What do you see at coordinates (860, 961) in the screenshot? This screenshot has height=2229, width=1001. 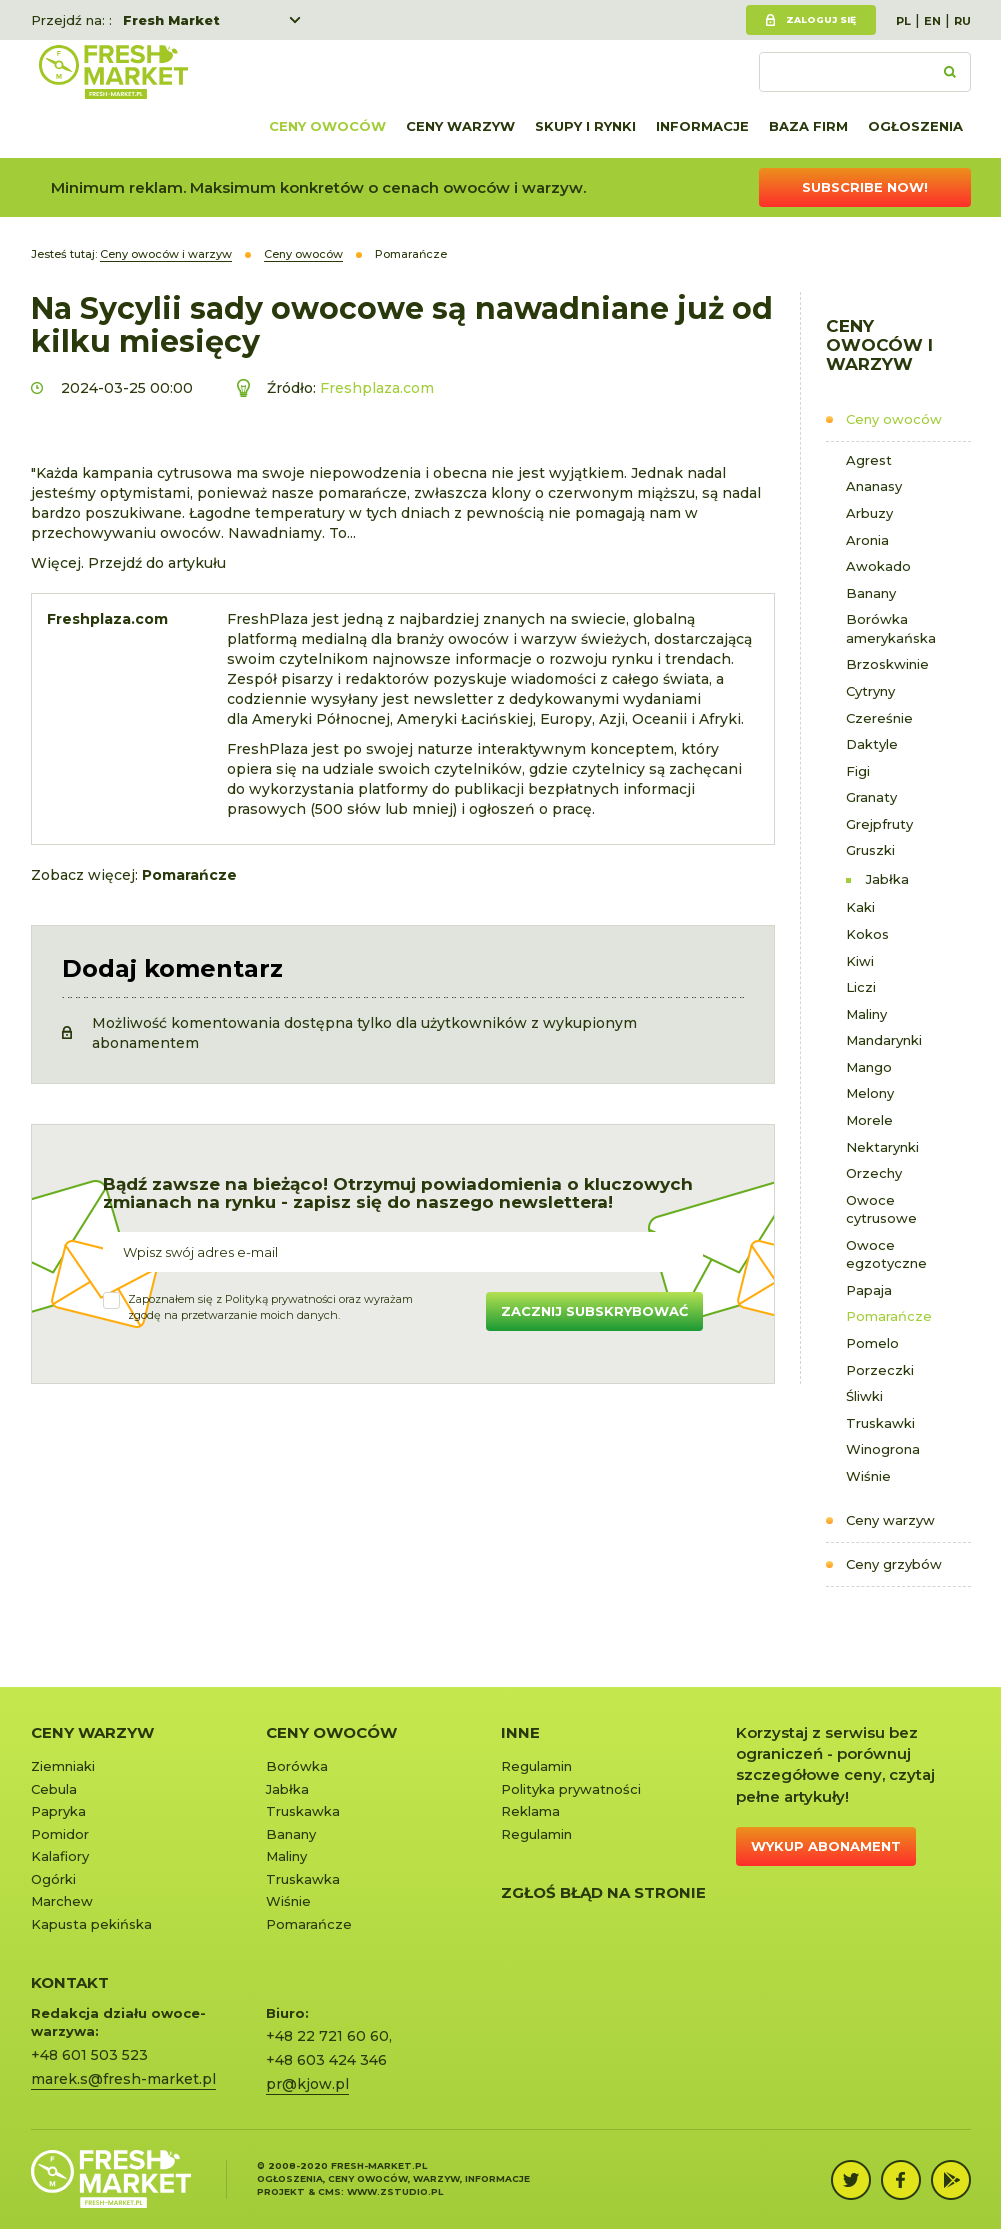 I see `Kiwi` at bounding box center [860, 961].